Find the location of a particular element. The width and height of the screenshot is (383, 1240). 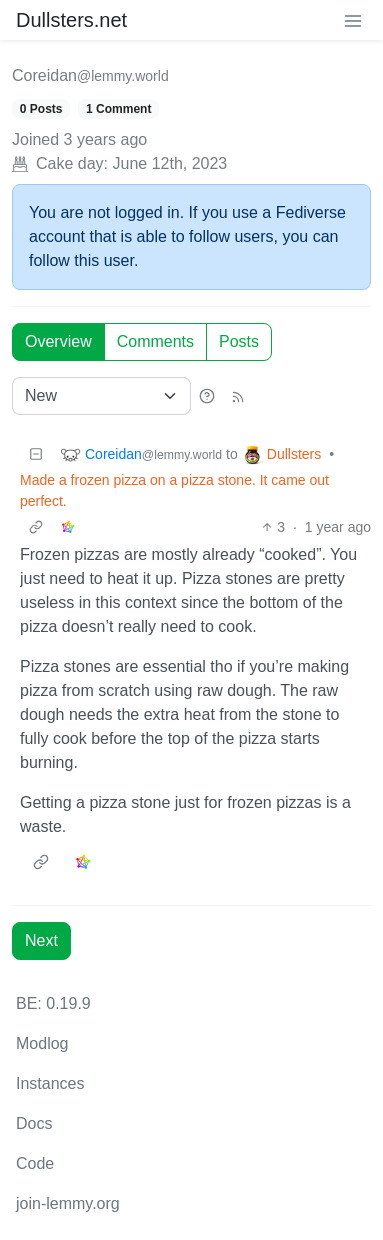

join-lemmy.org is located at coordinates (68, 1203).